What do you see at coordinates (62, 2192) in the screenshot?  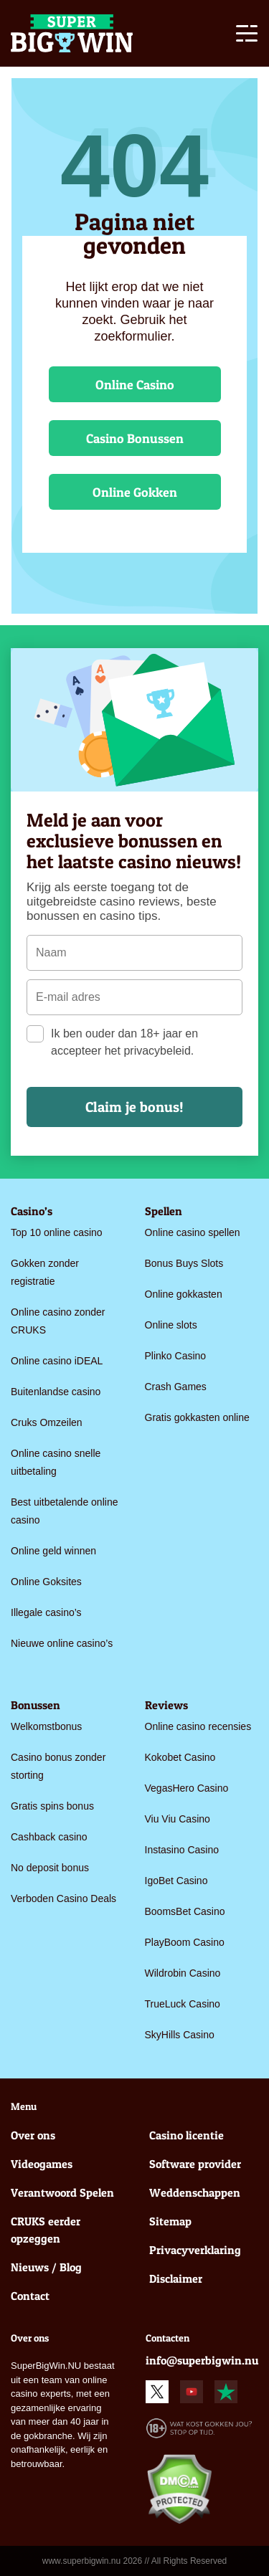 I see `Verantwoord Spelen` at bounding box center [62, 2192].